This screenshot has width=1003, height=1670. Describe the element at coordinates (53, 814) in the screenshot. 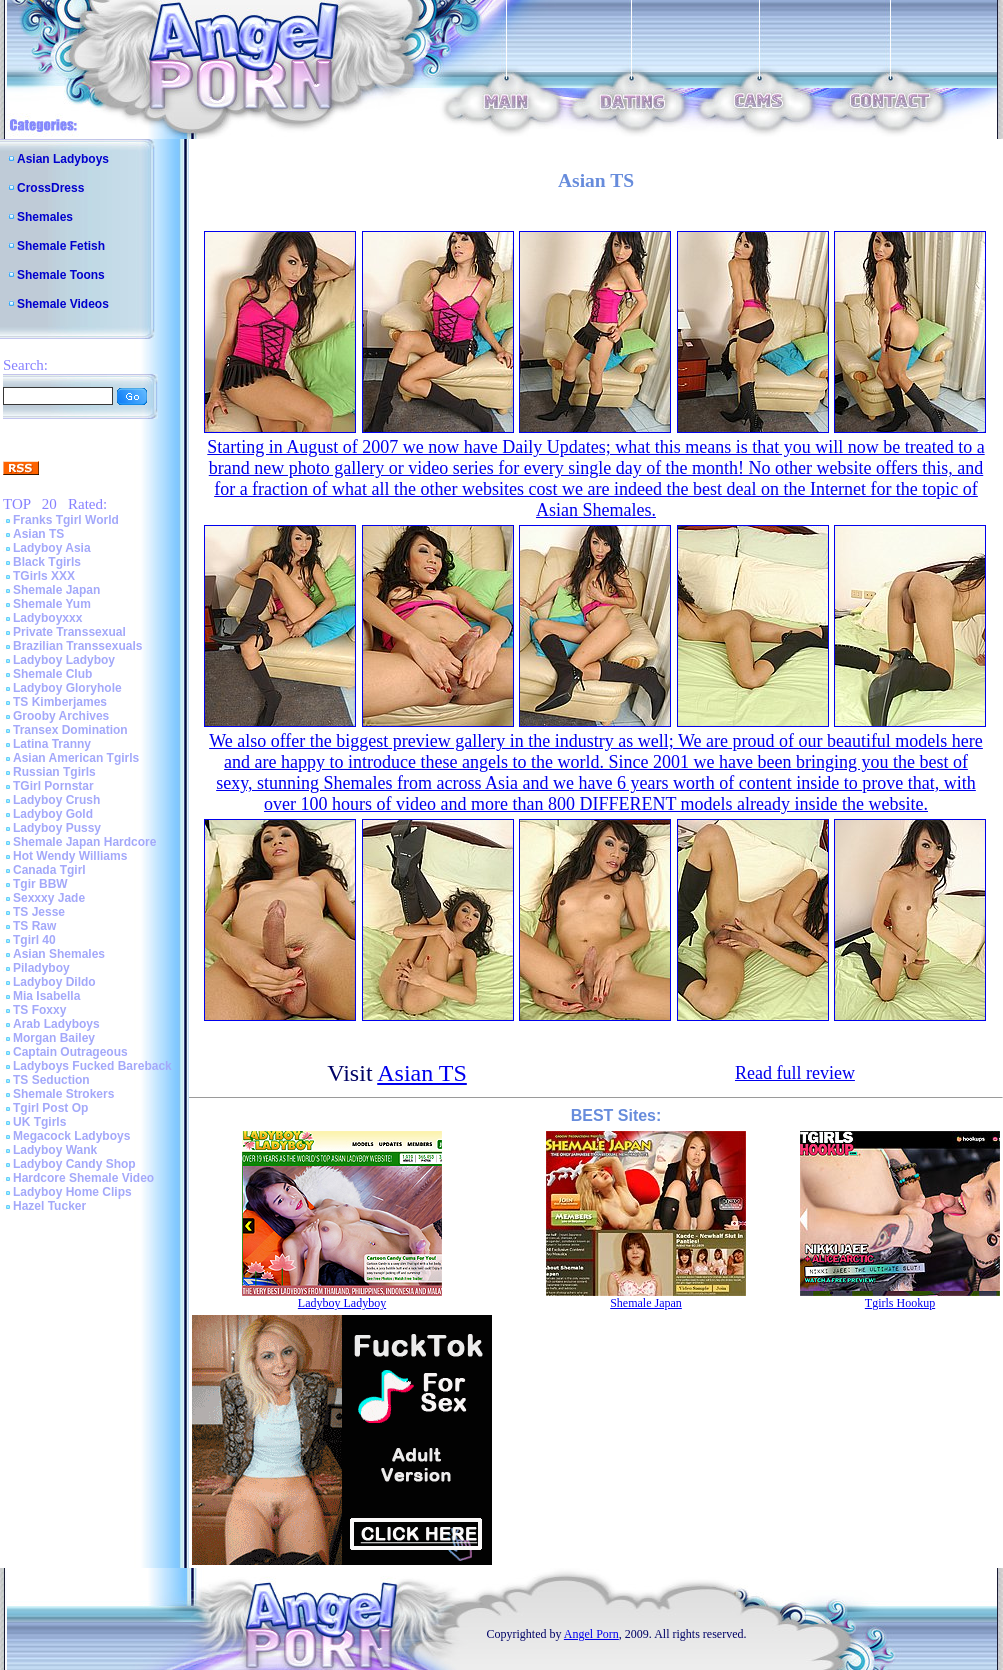

I see `Ladyboy Gold` at that location.